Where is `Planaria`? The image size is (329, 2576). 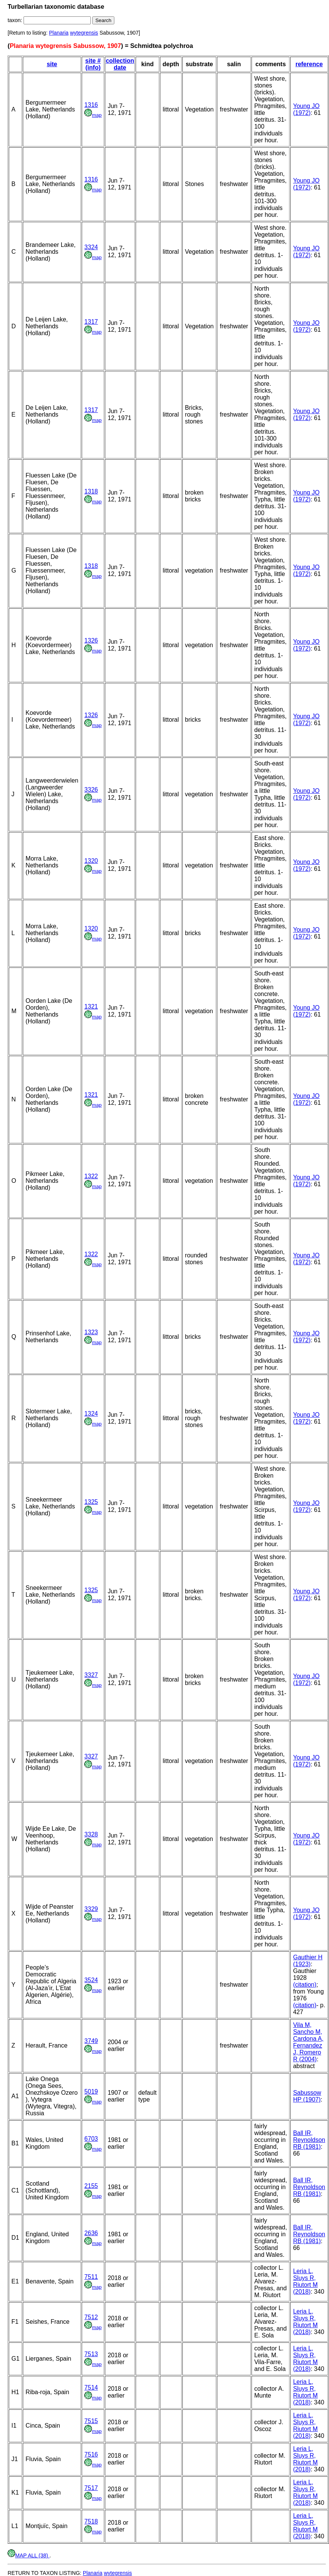 Planaria is located at coordinates (58, 33).